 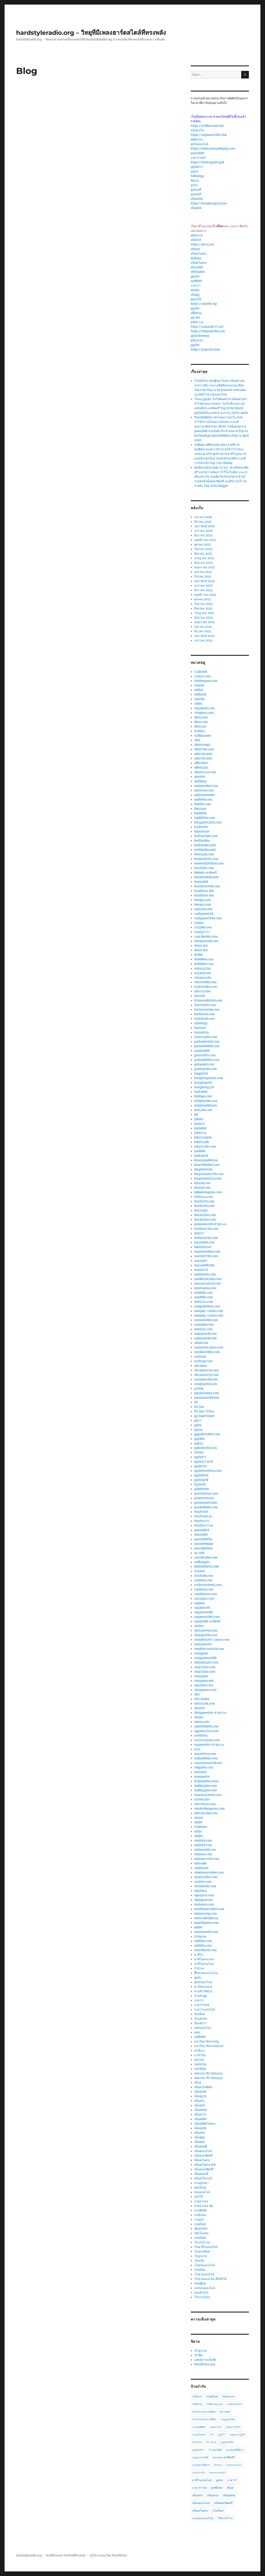 I want to click on ทางเข้า live22, so click(x=203, y=1991).